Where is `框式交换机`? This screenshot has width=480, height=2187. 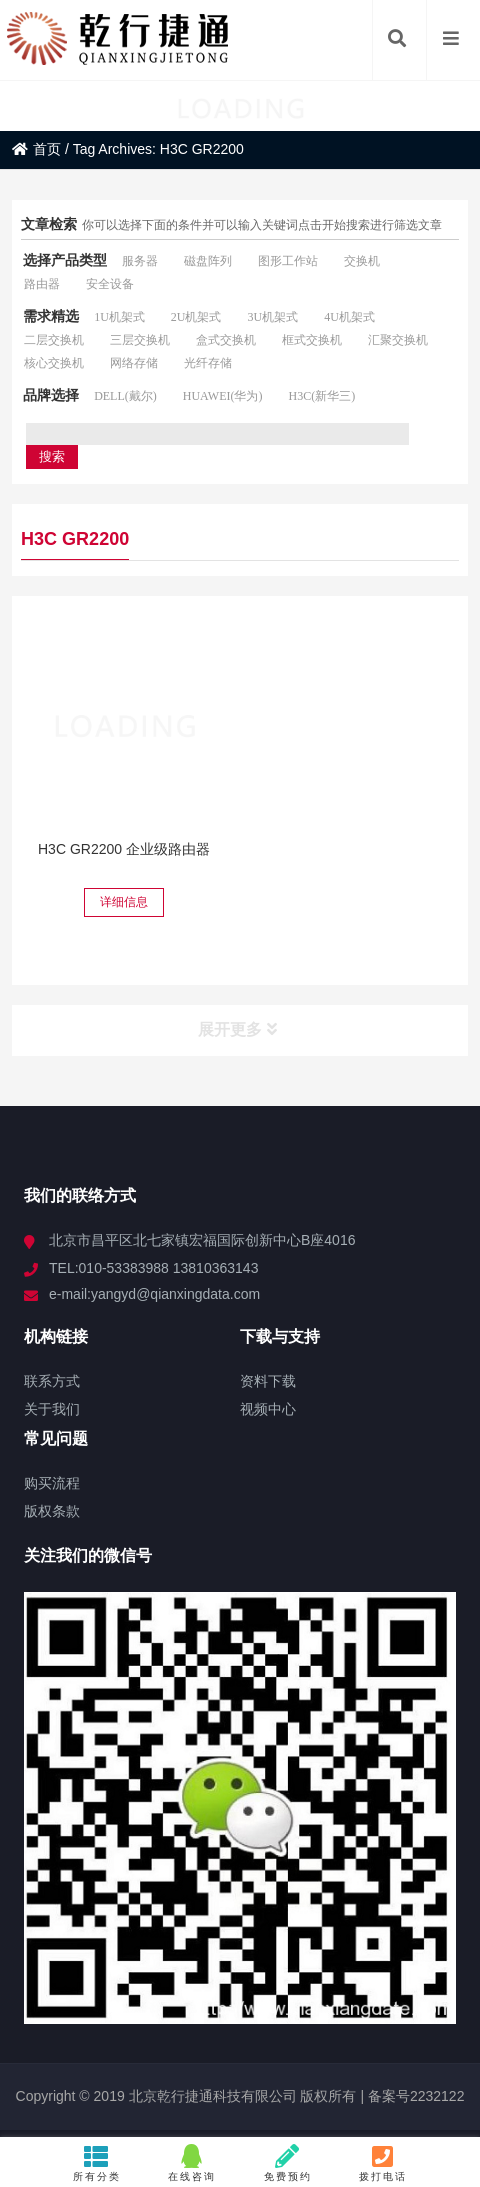
框式交换机 is located at coordinates (312, 340).